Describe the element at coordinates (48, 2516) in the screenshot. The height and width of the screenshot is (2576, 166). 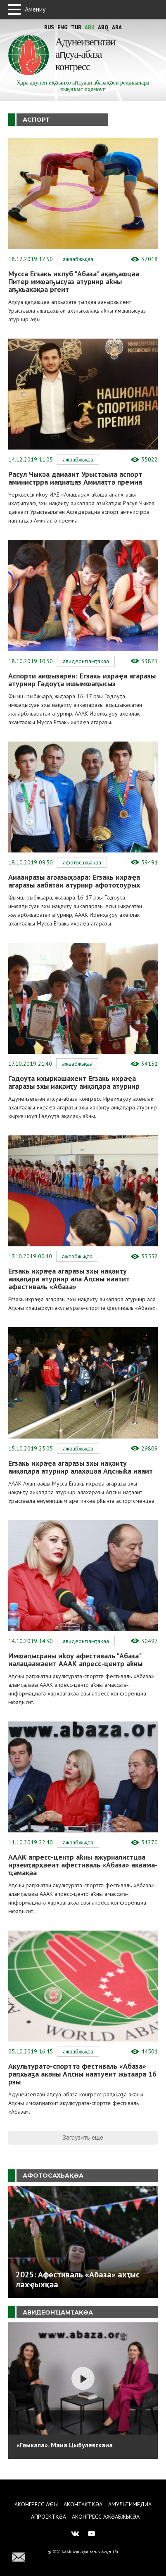
I see `Апроектқәа` at that location.